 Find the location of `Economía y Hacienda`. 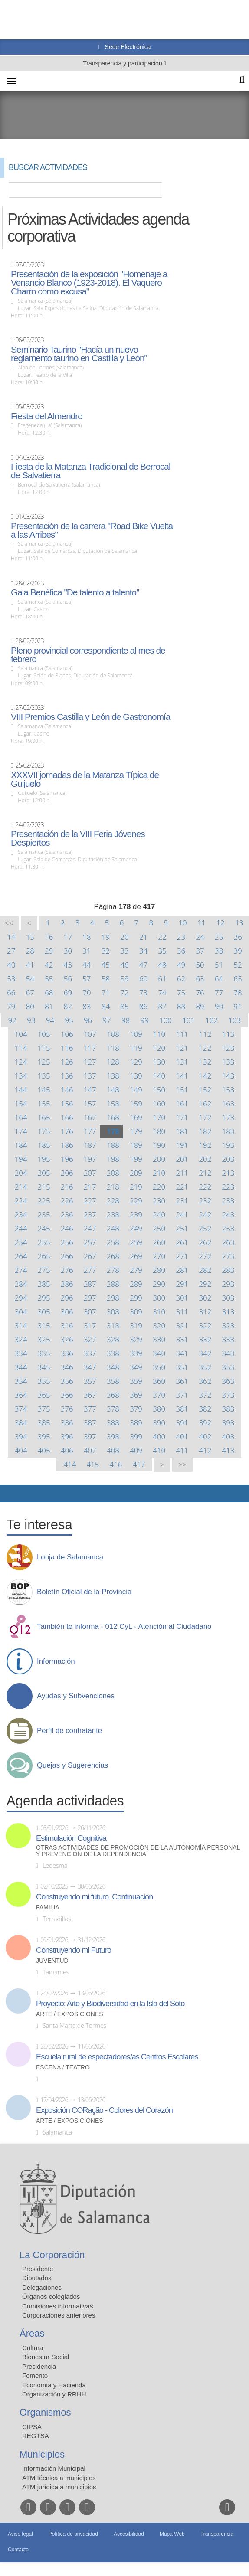

Economía y Hacienda is located at coordinates (54, 2385).